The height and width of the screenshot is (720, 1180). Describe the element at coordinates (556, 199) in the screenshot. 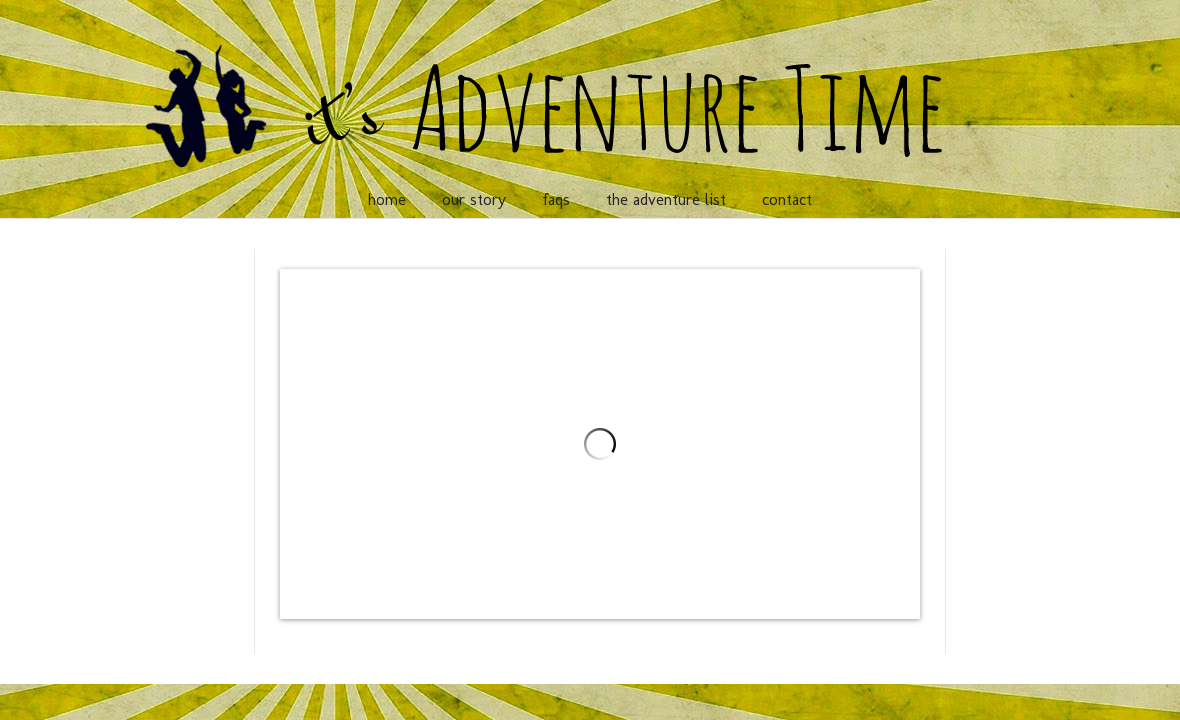

I see `faqs` at that location.